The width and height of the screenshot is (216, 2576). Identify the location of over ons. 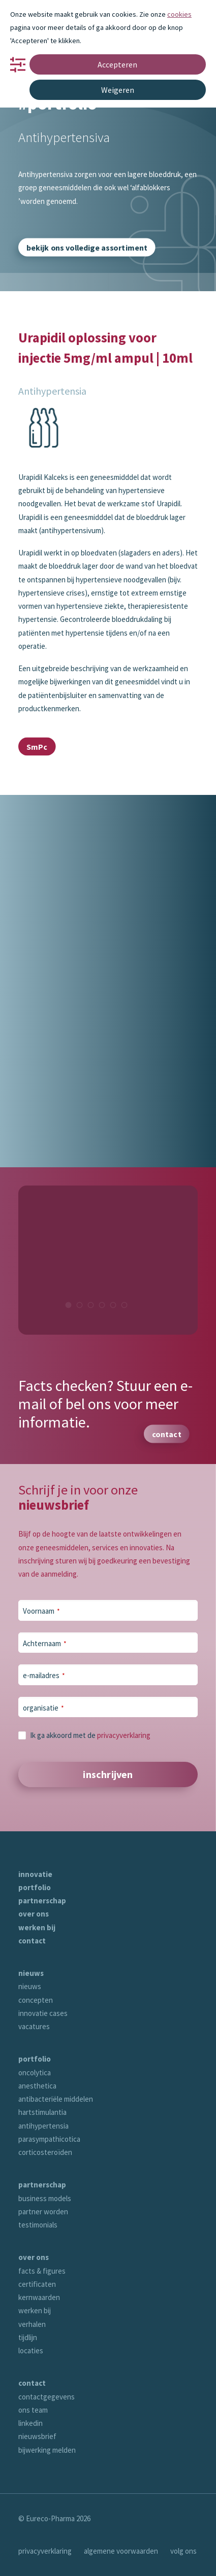
(33, 1914).